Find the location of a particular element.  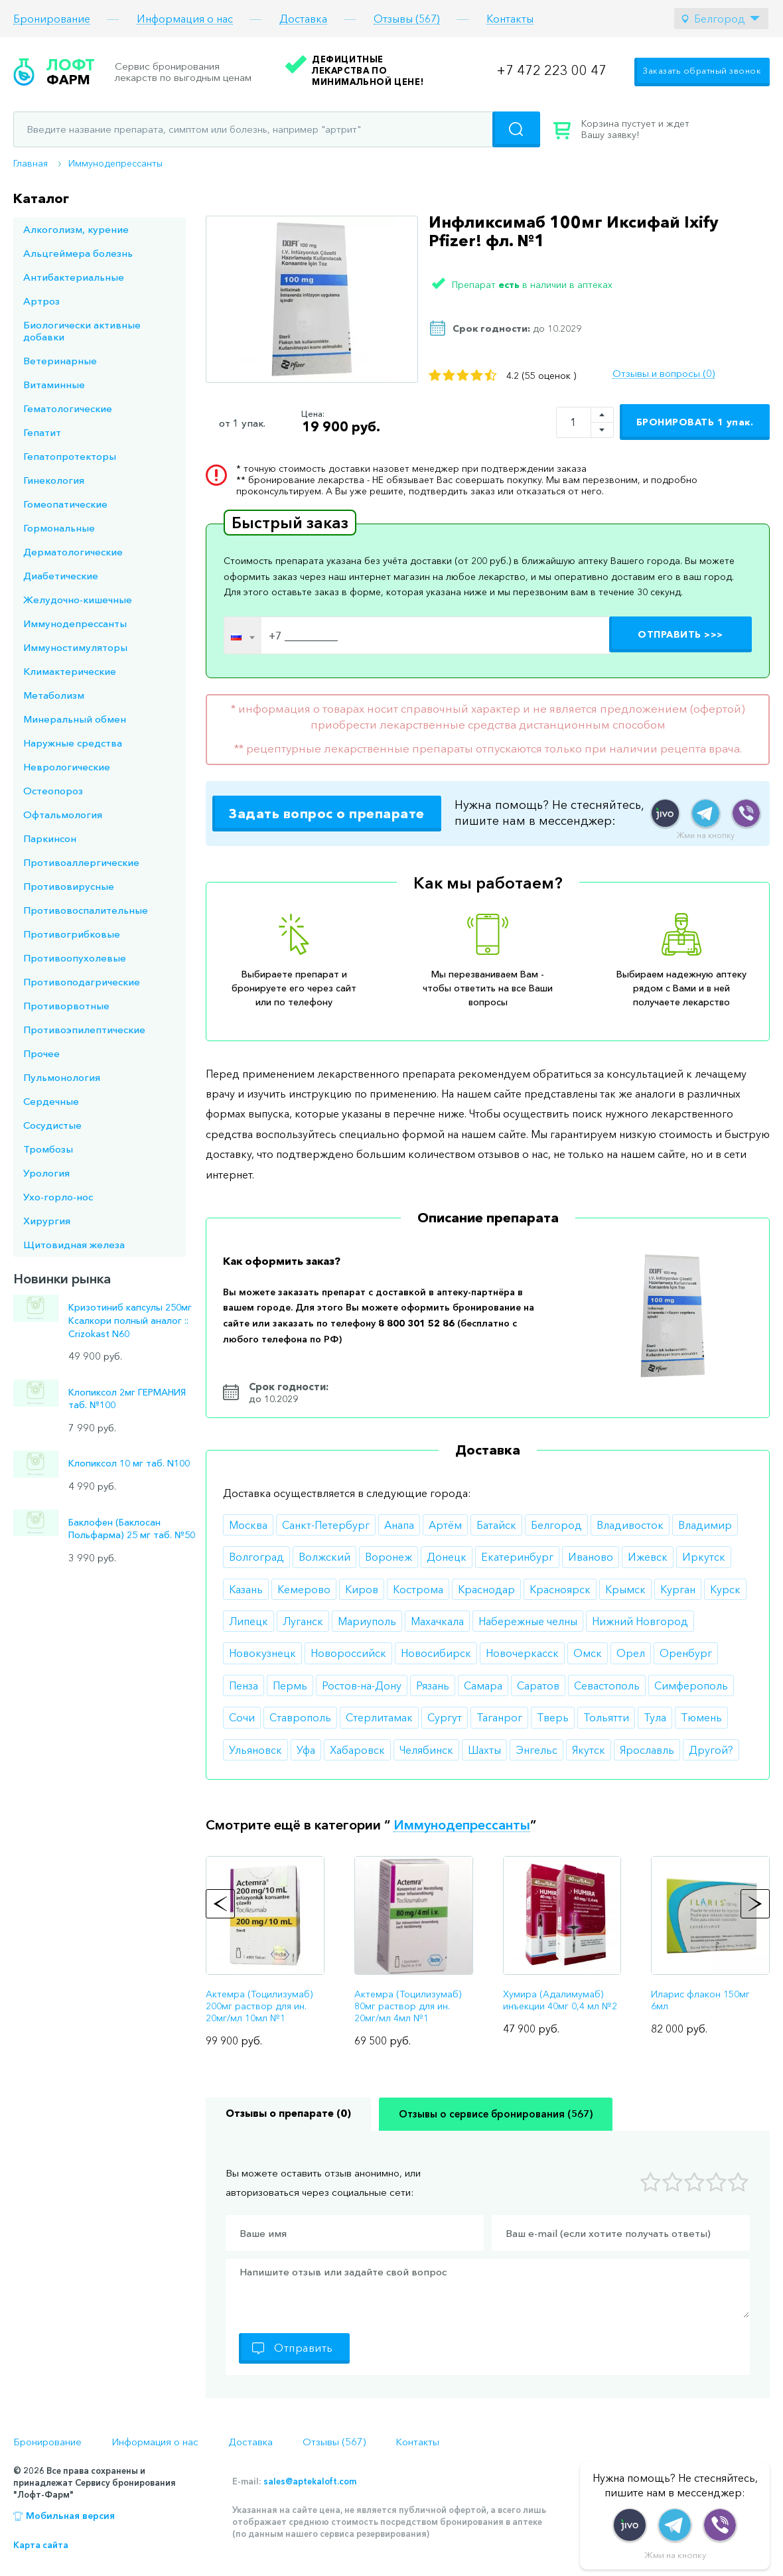

Противоподагрические is located at coordinates (81, 981).